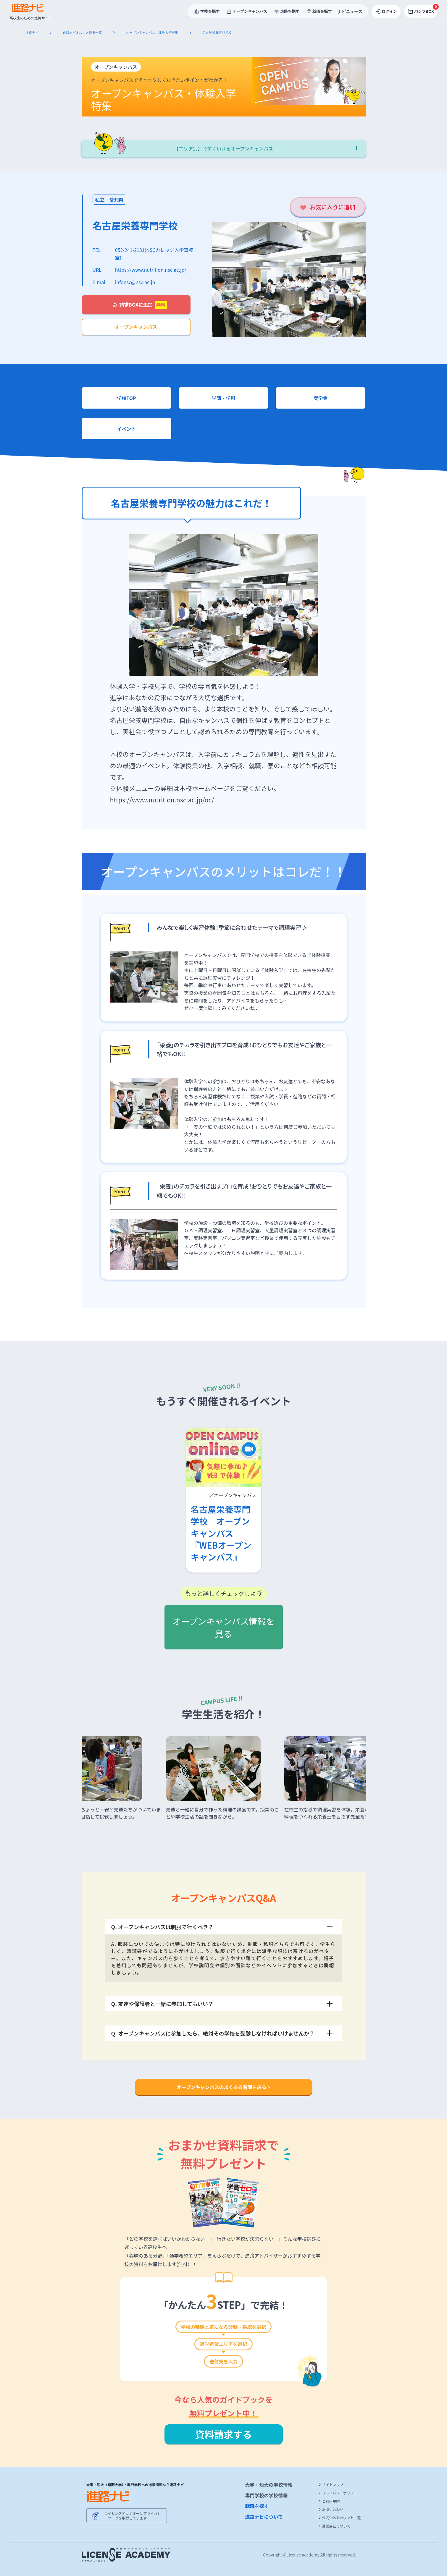  What do you see at coordinates (340, 2517) in the screenshot?
I see `公式SNSアカウント一覧` at bounding box center [340, 2517].